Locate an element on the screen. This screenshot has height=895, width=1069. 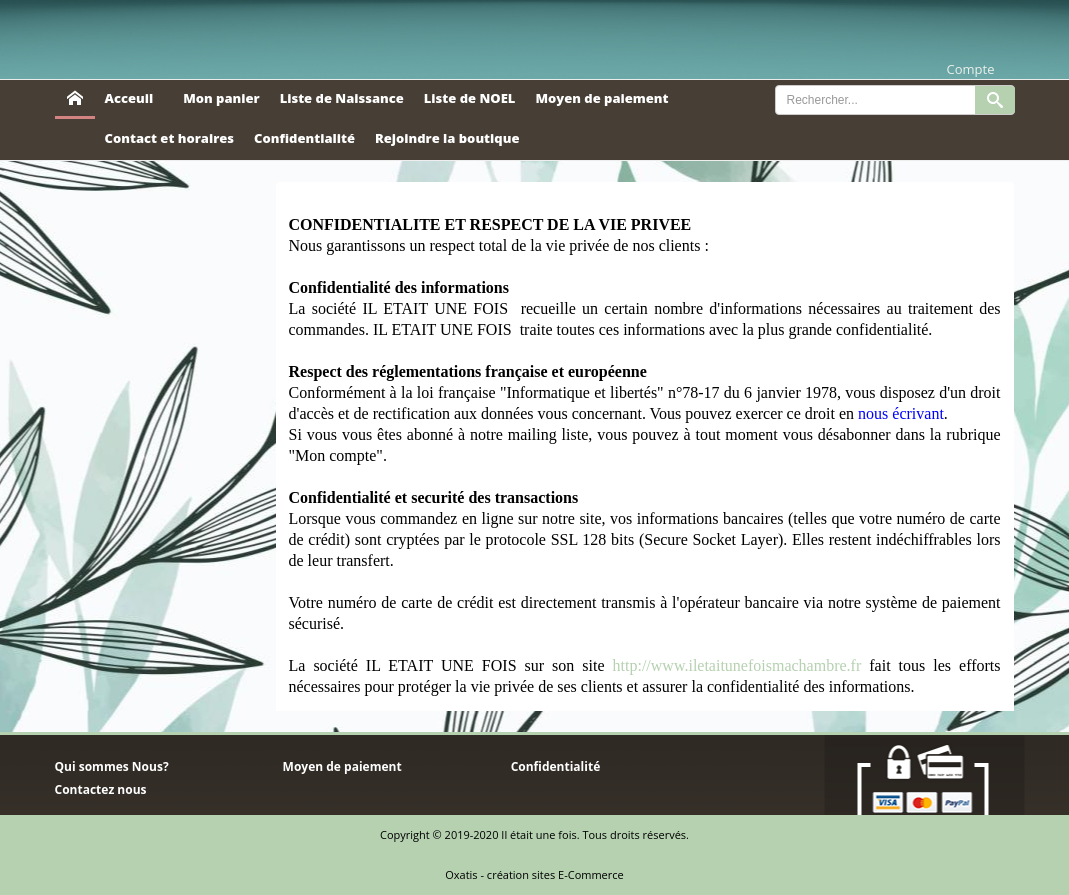
Acceuil is located at coordinates (129, 98).